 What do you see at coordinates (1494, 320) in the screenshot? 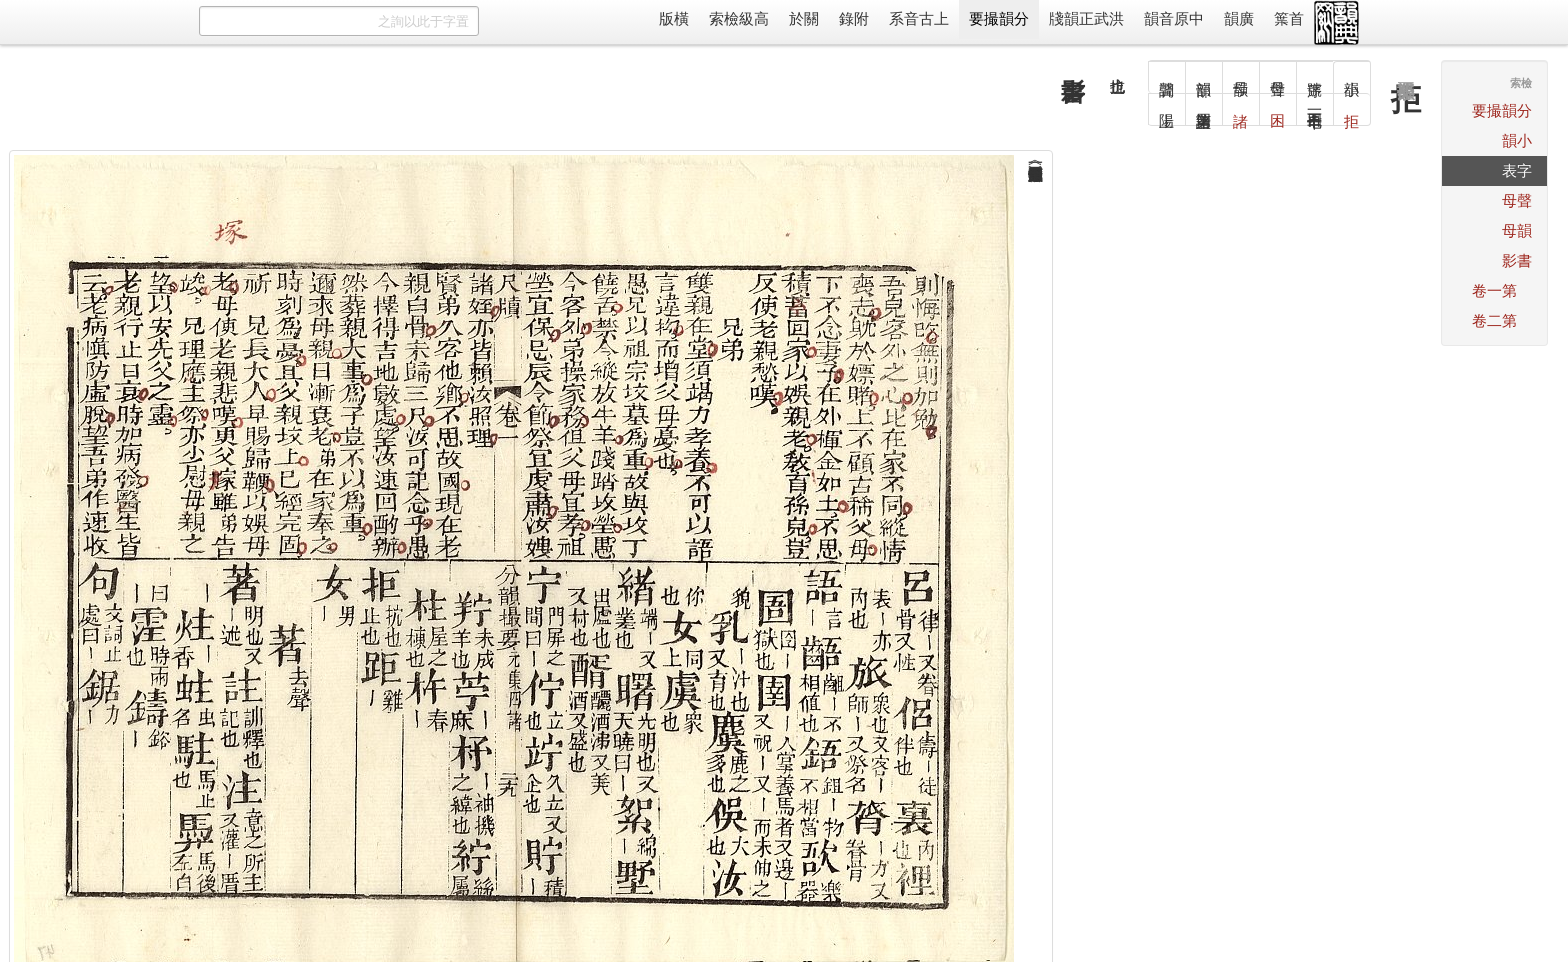
I see `第二卷` at bounding box center [1494, 320].